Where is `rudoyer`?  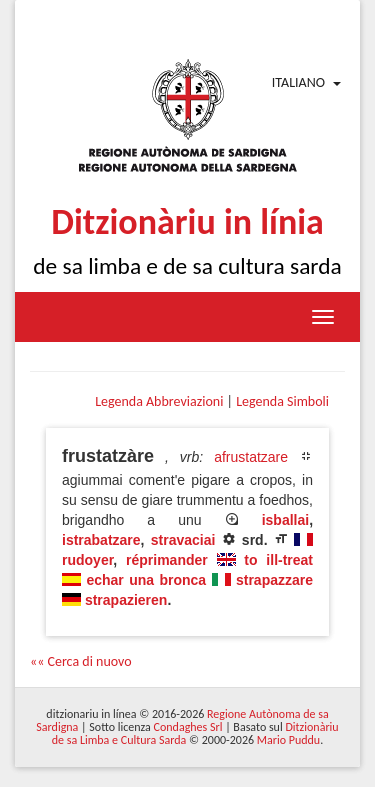 rudoyer is located at coordinates (87, 560).